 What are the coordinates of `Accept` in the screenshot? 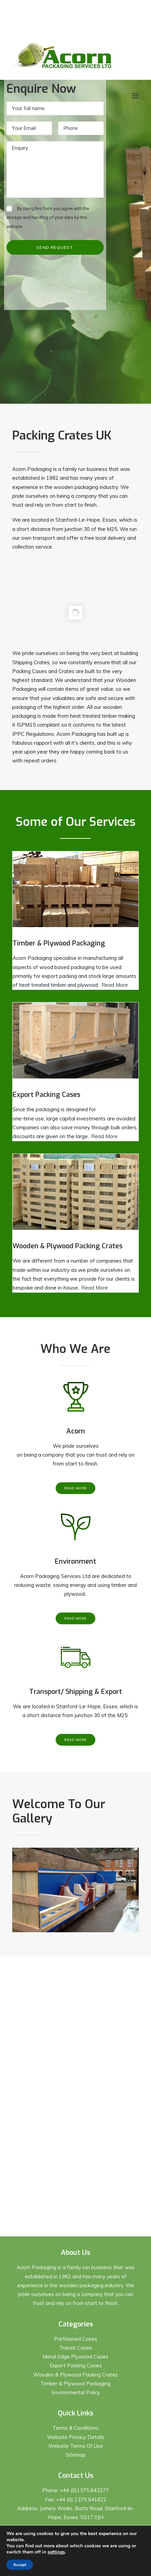 It's located at (19, 2564).